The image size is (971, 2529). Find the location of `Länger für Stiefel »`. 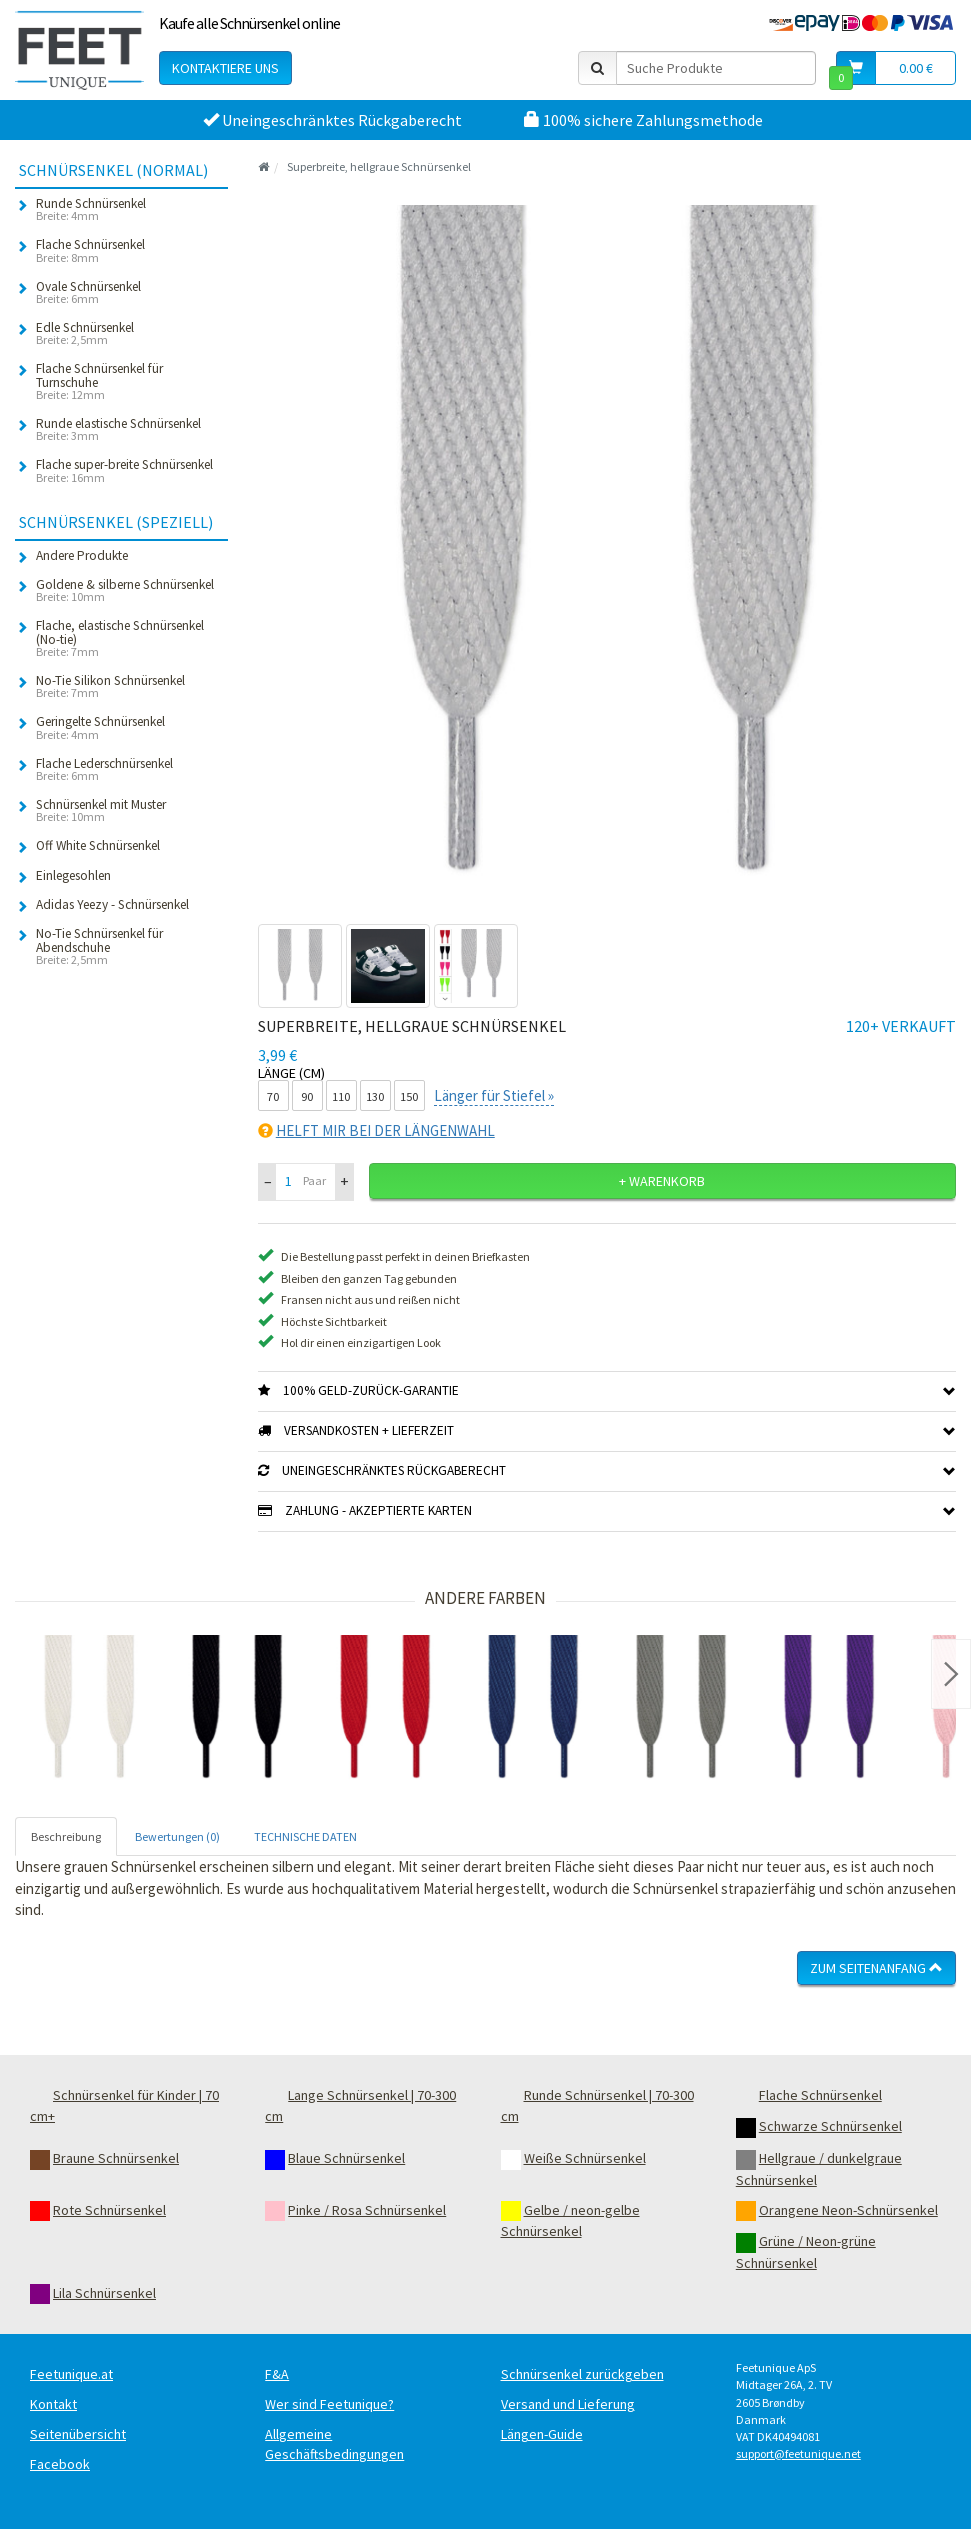

Länger für Stiefel » is located at coordinates (494, 1095).